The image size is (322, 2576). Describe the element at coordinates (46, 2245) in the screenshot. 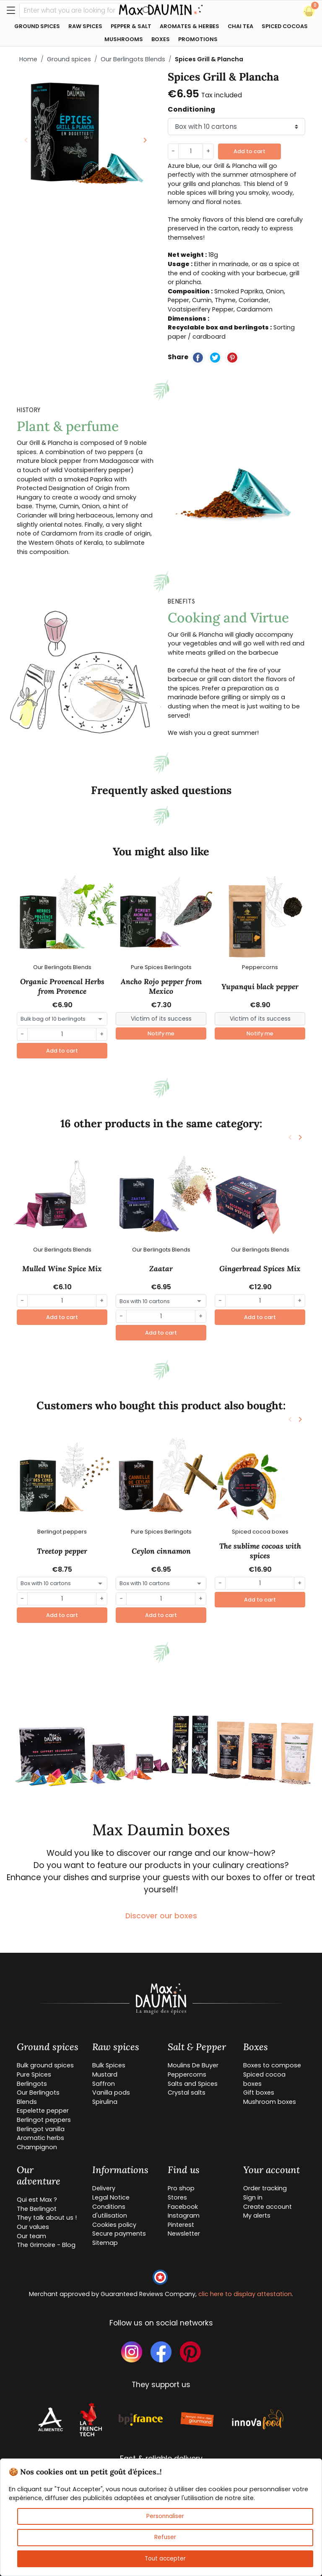

I see `The Grimoire - Blog` at that location.